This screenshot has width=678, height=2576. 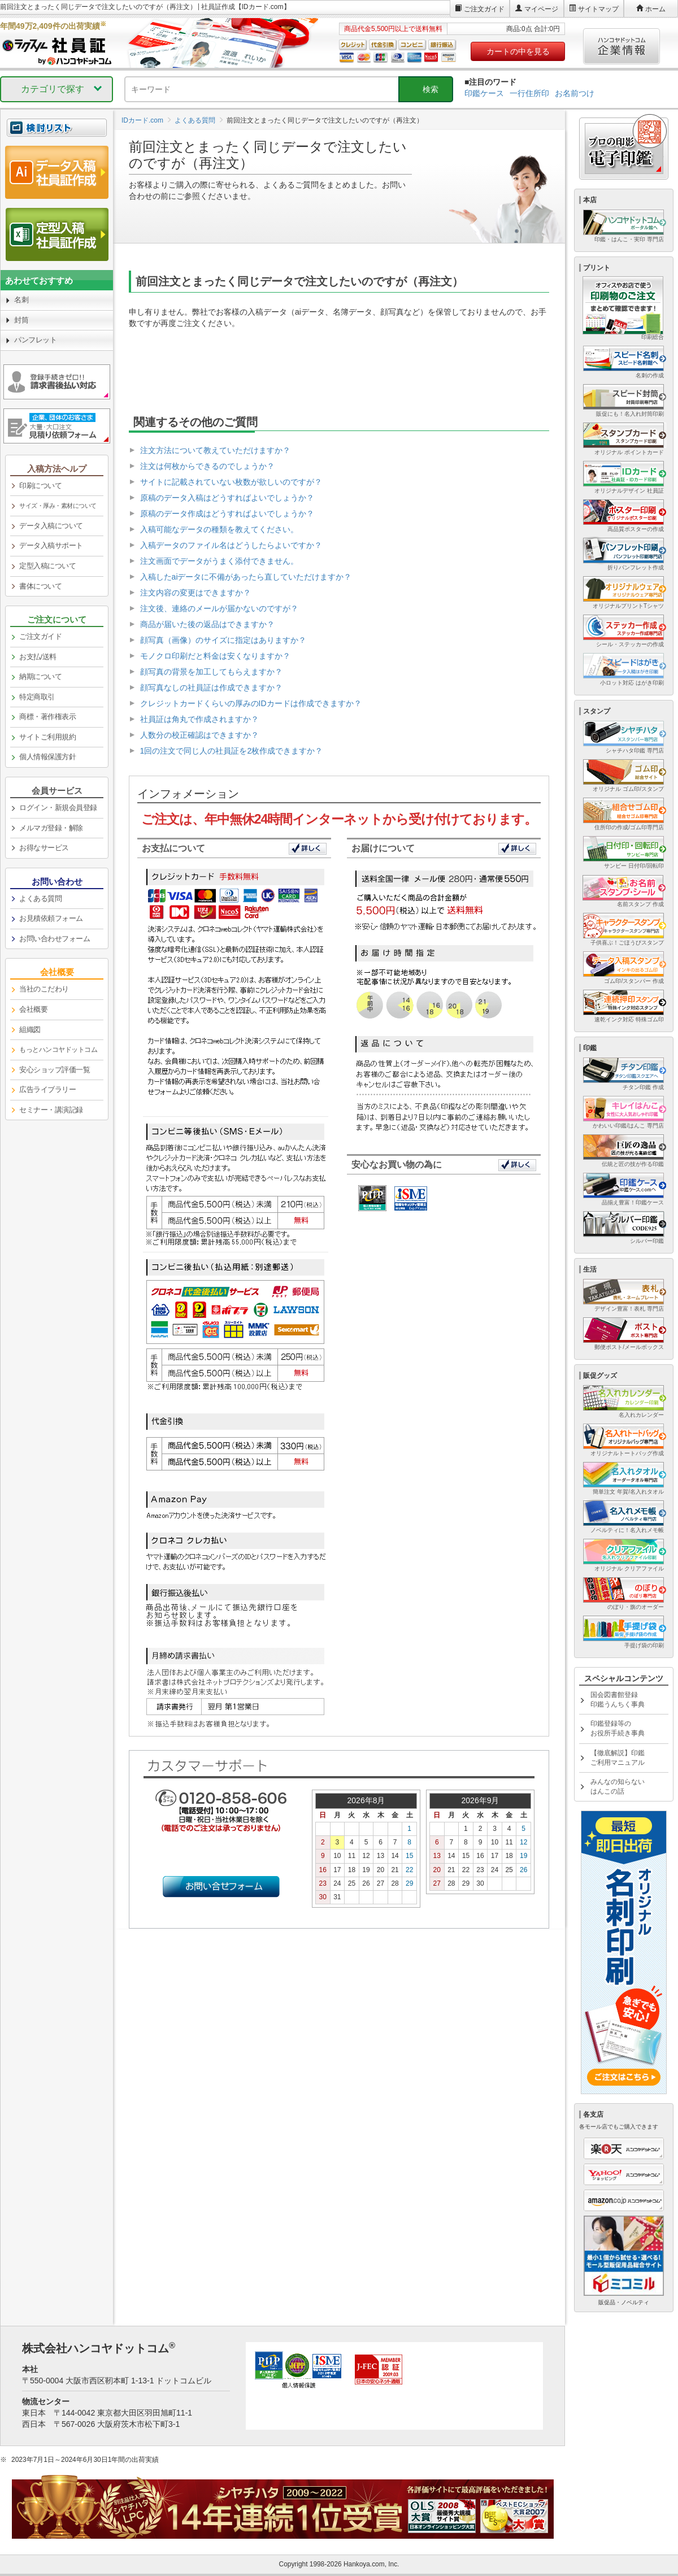 What do you see at coordinates (207, 466) in the screenshot?
I see `注文は何枚からできるのでしょうか？` at bounding box center [207, 466].